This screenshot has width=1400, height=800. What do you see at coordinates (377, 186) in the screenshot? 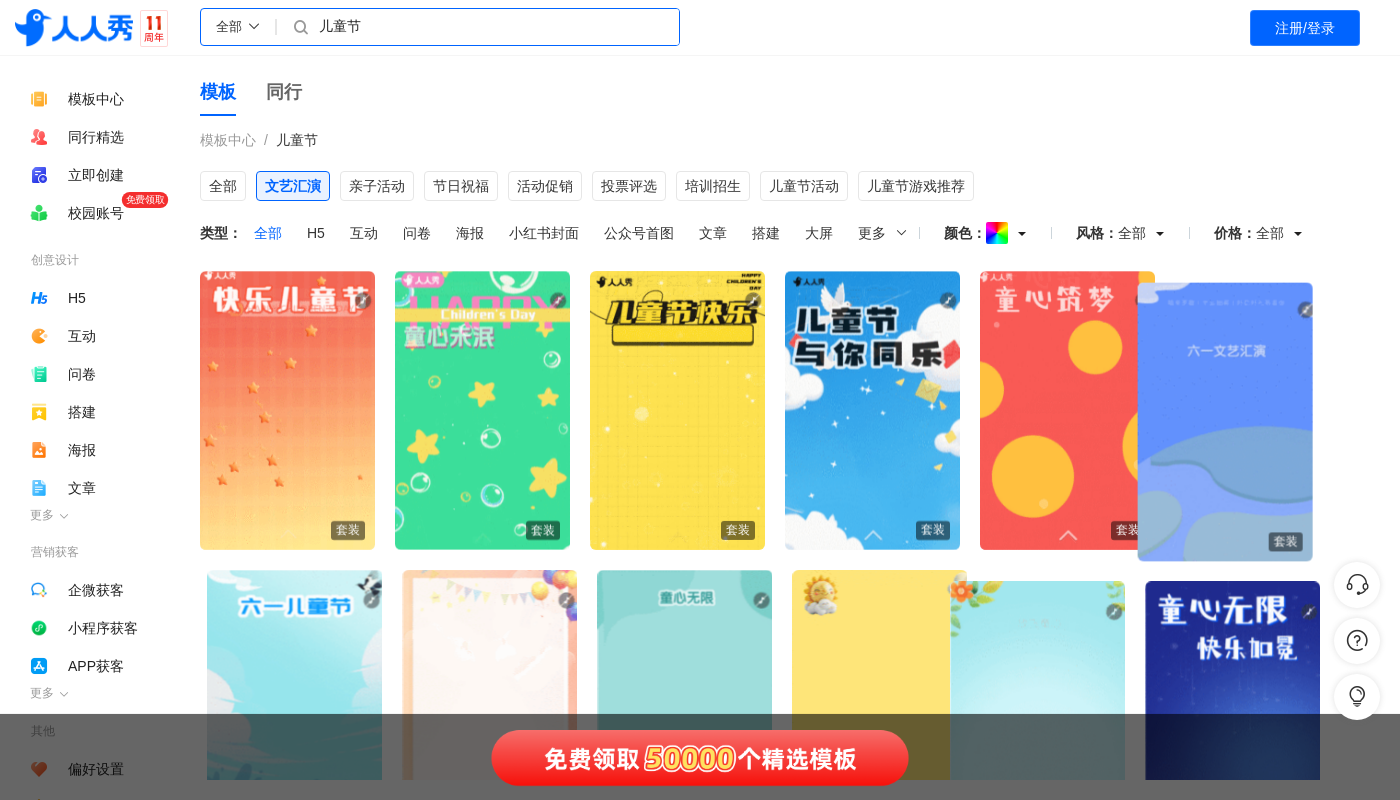
I see `亲子活动` at bounding box center [377, 186].